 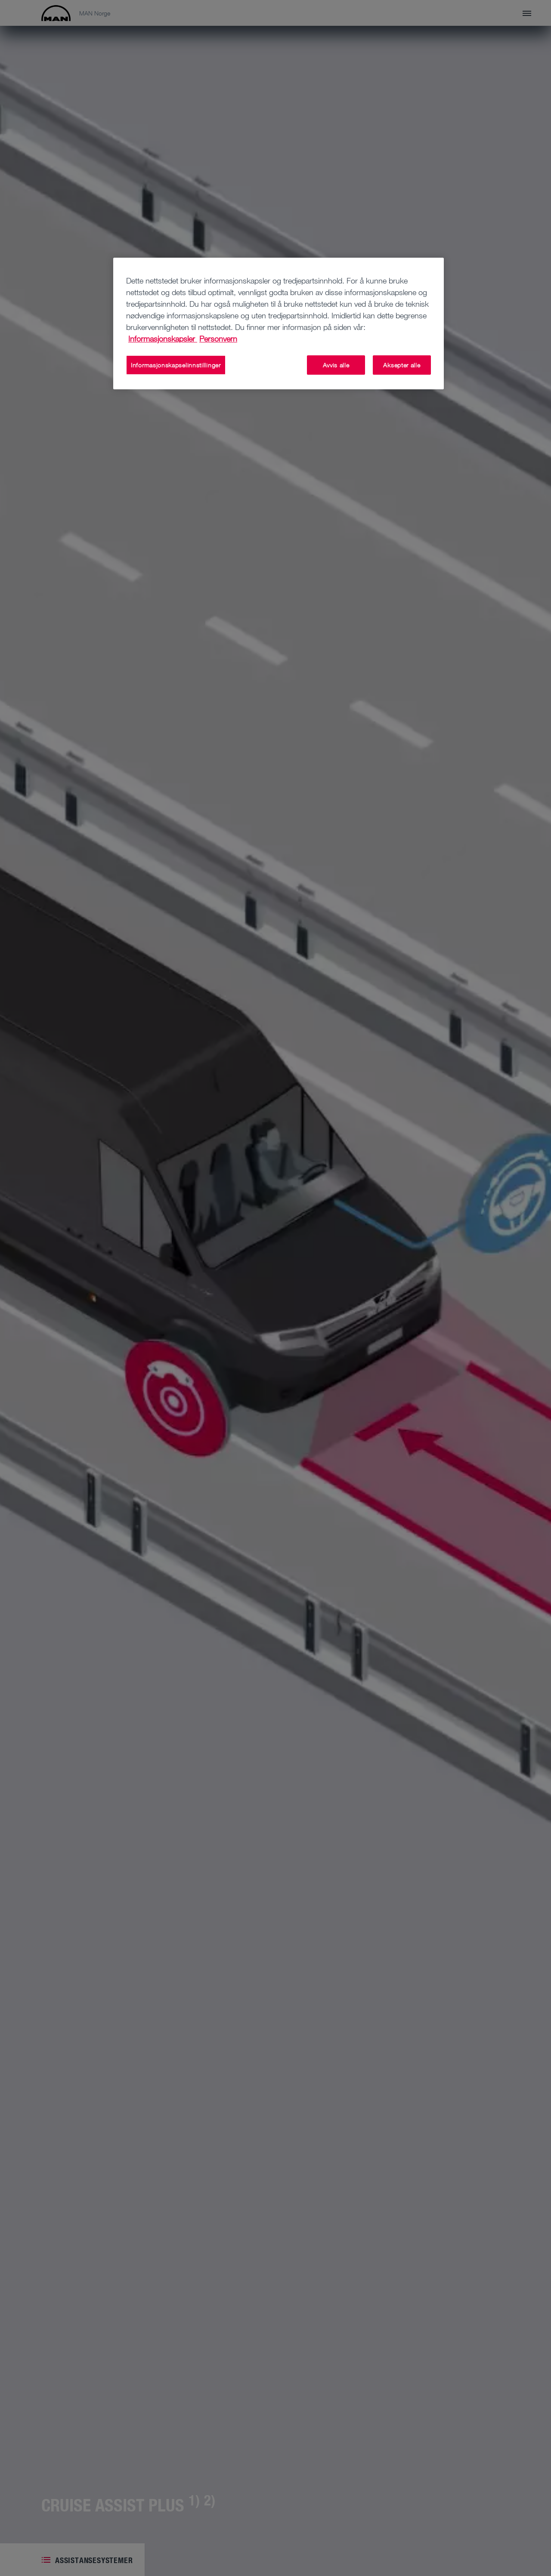 What do you see at coordinates (218, 338) in the screenshot?
I see `Personvern [Juridisk informasjon, åpnes i en ny fane]` at bounding box center [218, 338].